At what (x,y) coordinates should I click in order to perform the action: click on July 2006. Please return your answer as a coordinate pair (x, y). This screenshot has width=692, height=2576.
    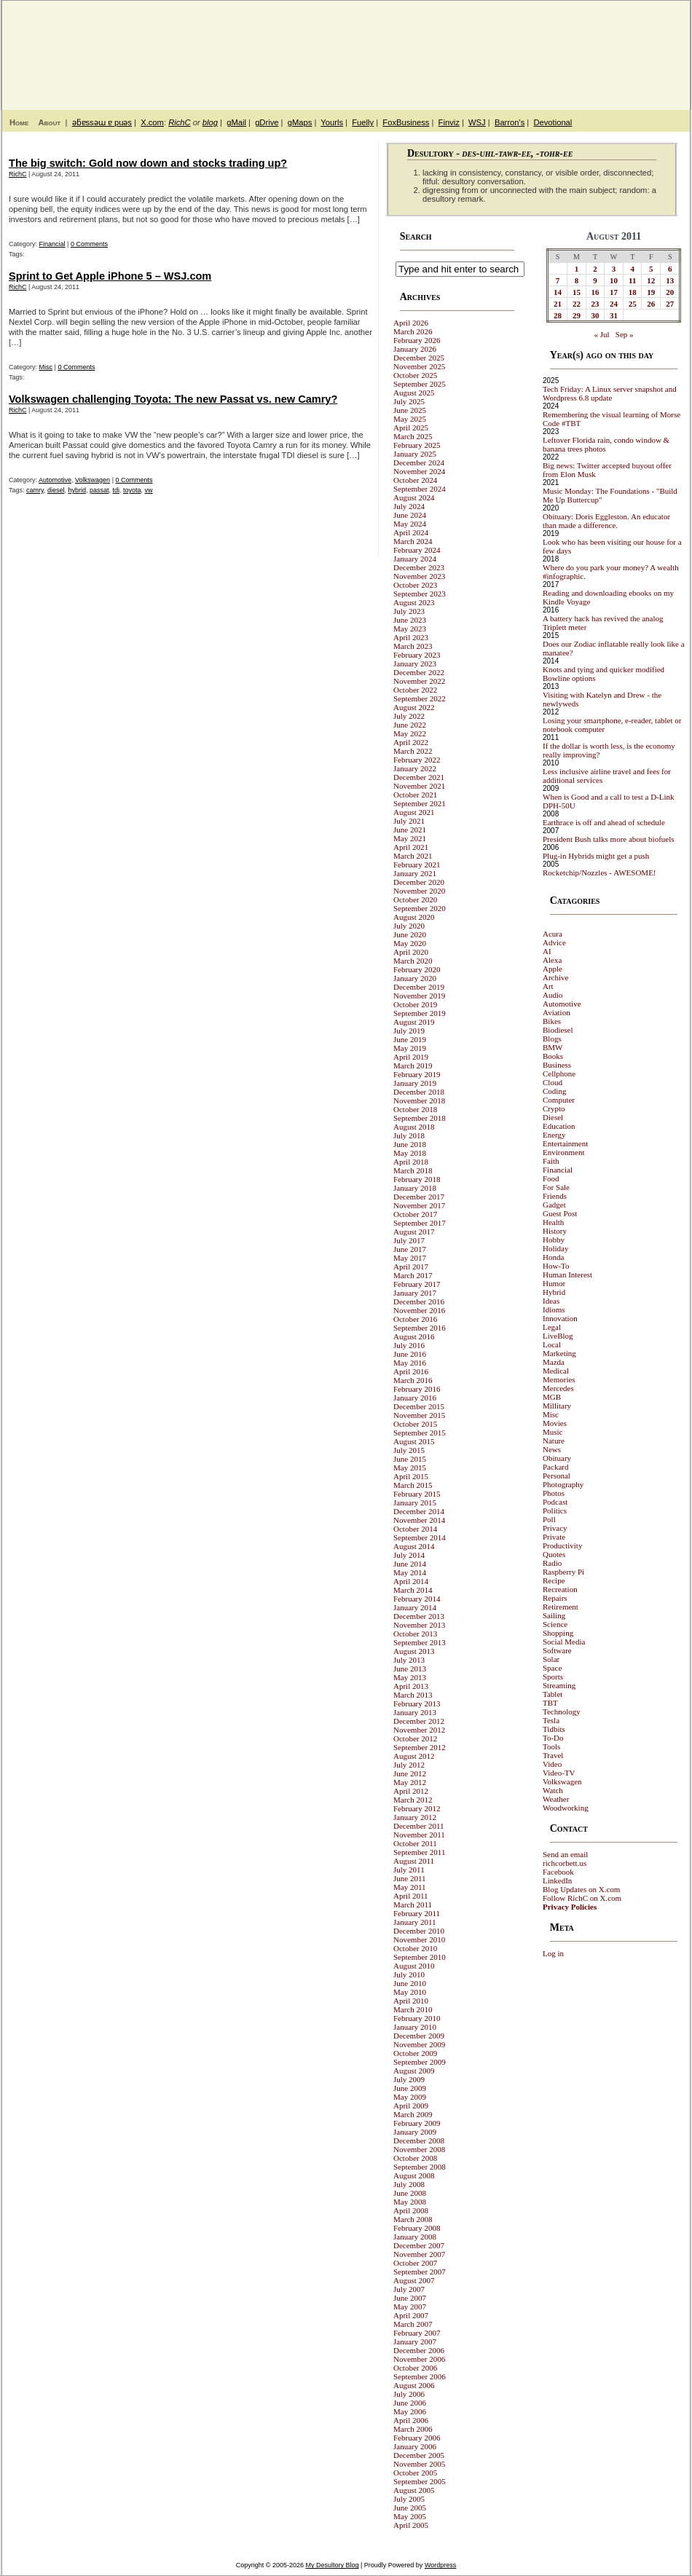
    Looking at the image, I should click on (409, 2394).